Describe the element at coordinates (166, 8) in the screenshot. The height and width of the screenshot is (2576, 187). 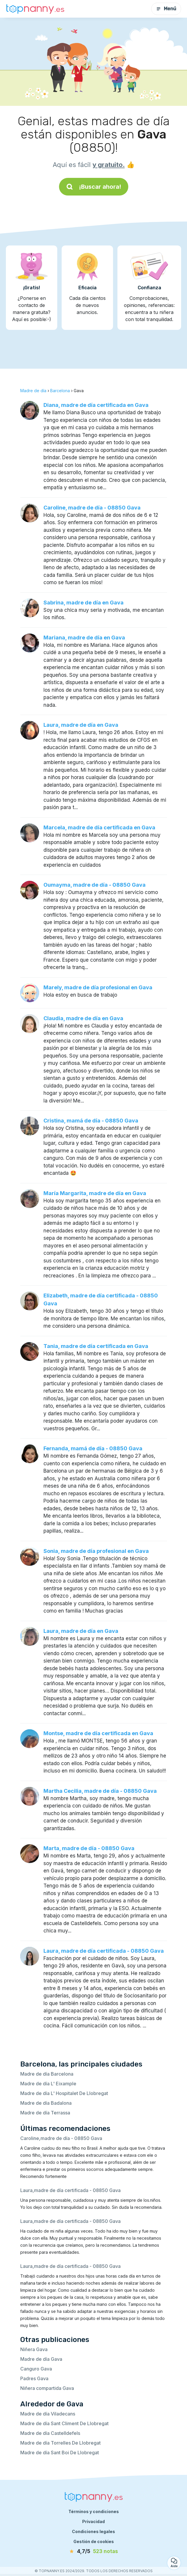
I see `Menú` at that location.